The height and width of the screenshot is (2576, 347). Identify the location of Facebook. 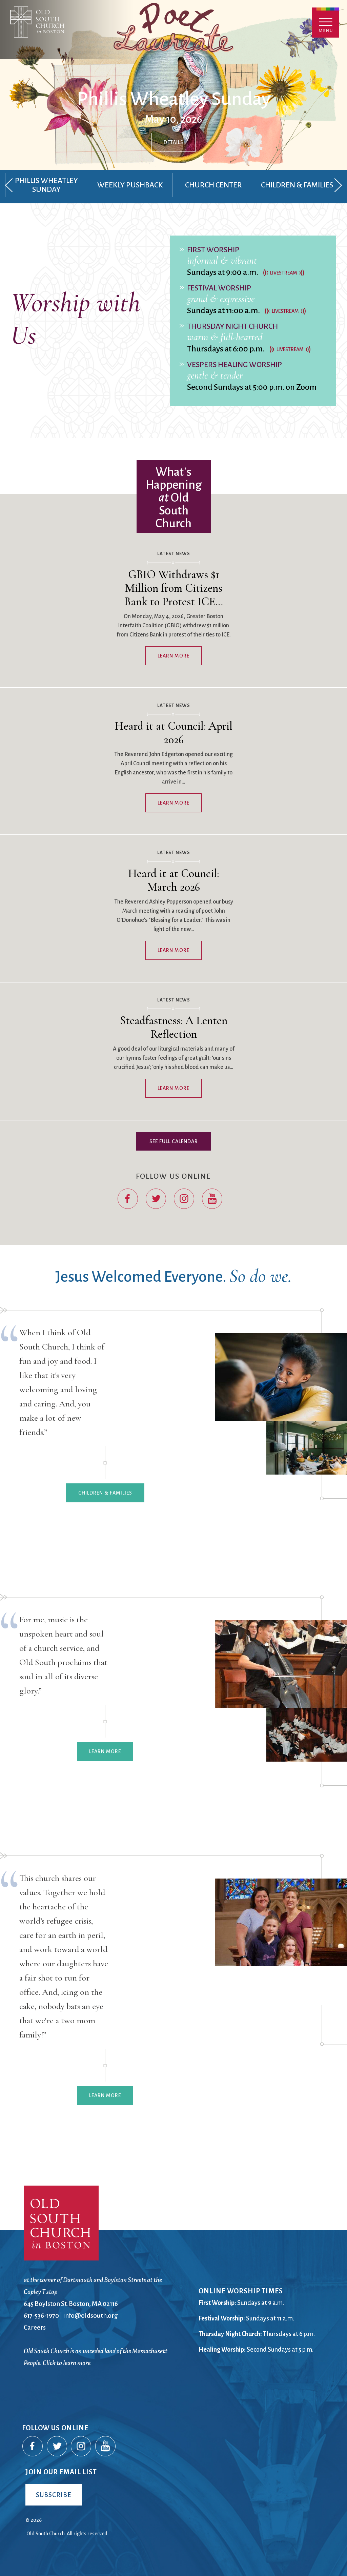
(128, 1199).